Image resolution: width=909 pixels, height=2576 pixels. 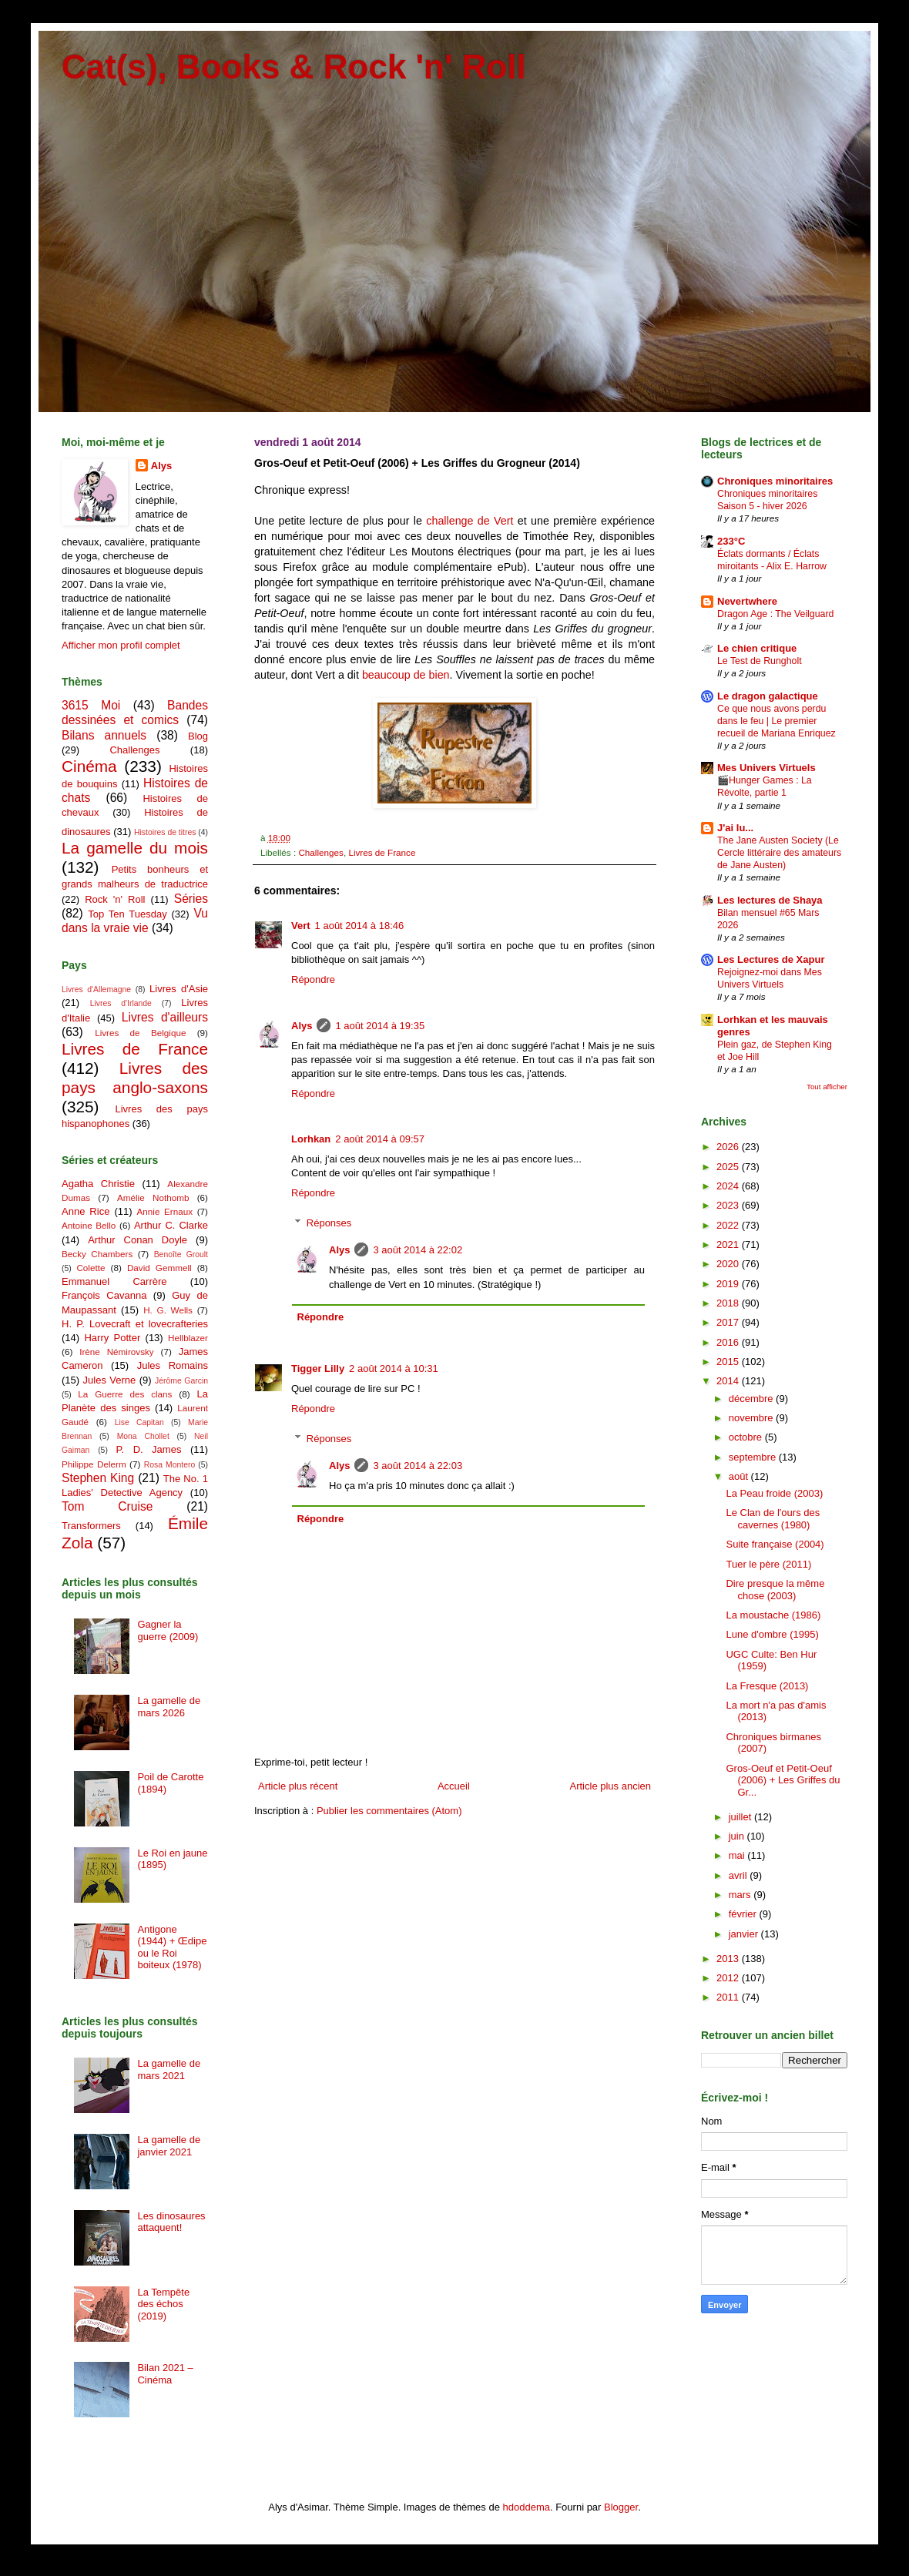 I want to click on Livres d'Allemagne, so click(x=96, y=989).